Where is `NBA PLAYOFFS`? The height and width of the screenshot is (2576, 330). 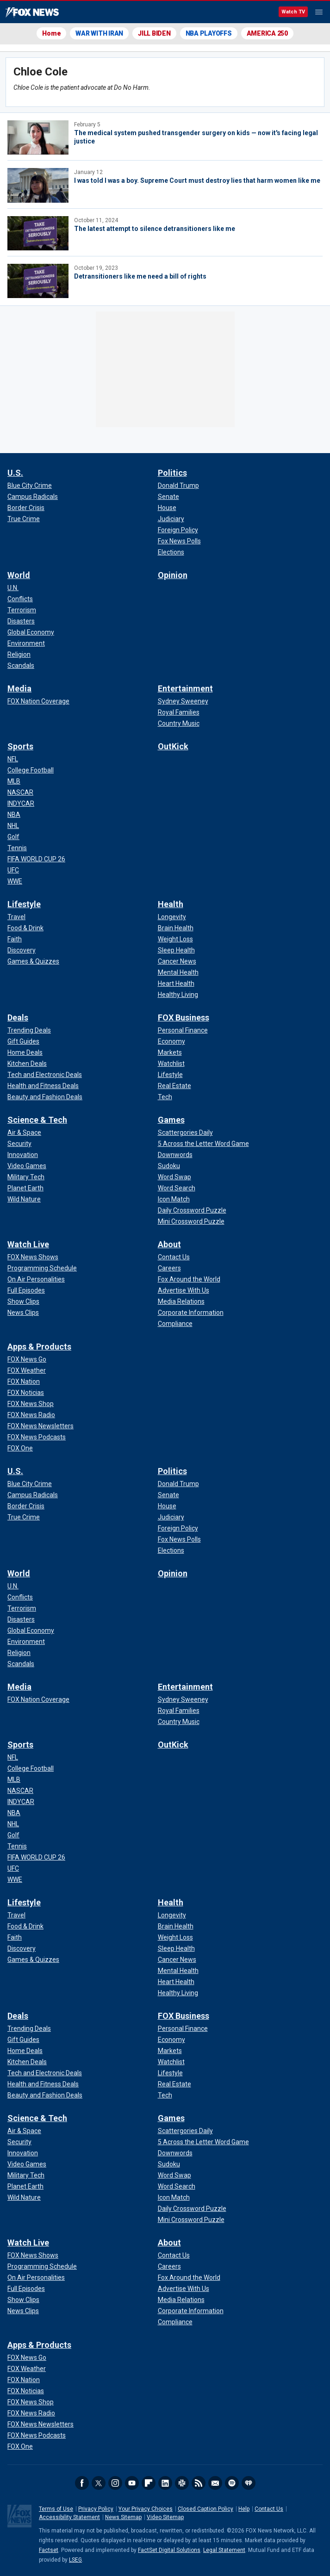 NBA PLAYOFFS is located at coordinates (209, 33).